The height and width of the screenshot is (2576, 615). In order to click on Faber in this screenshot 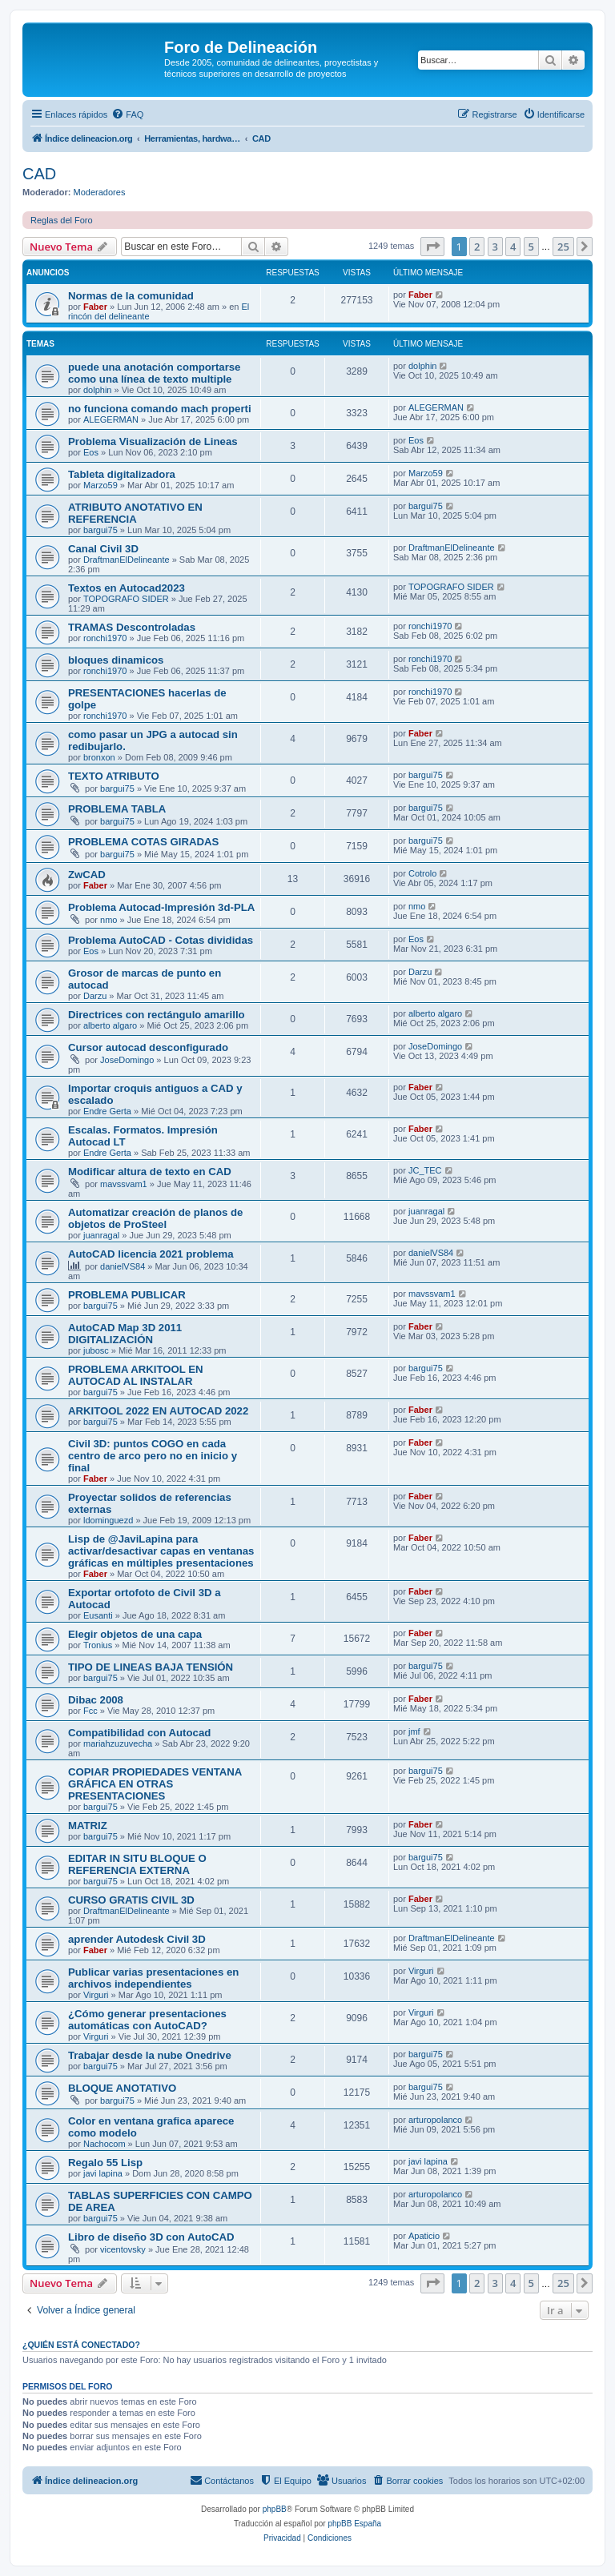, I will do `click(95, 306)`.